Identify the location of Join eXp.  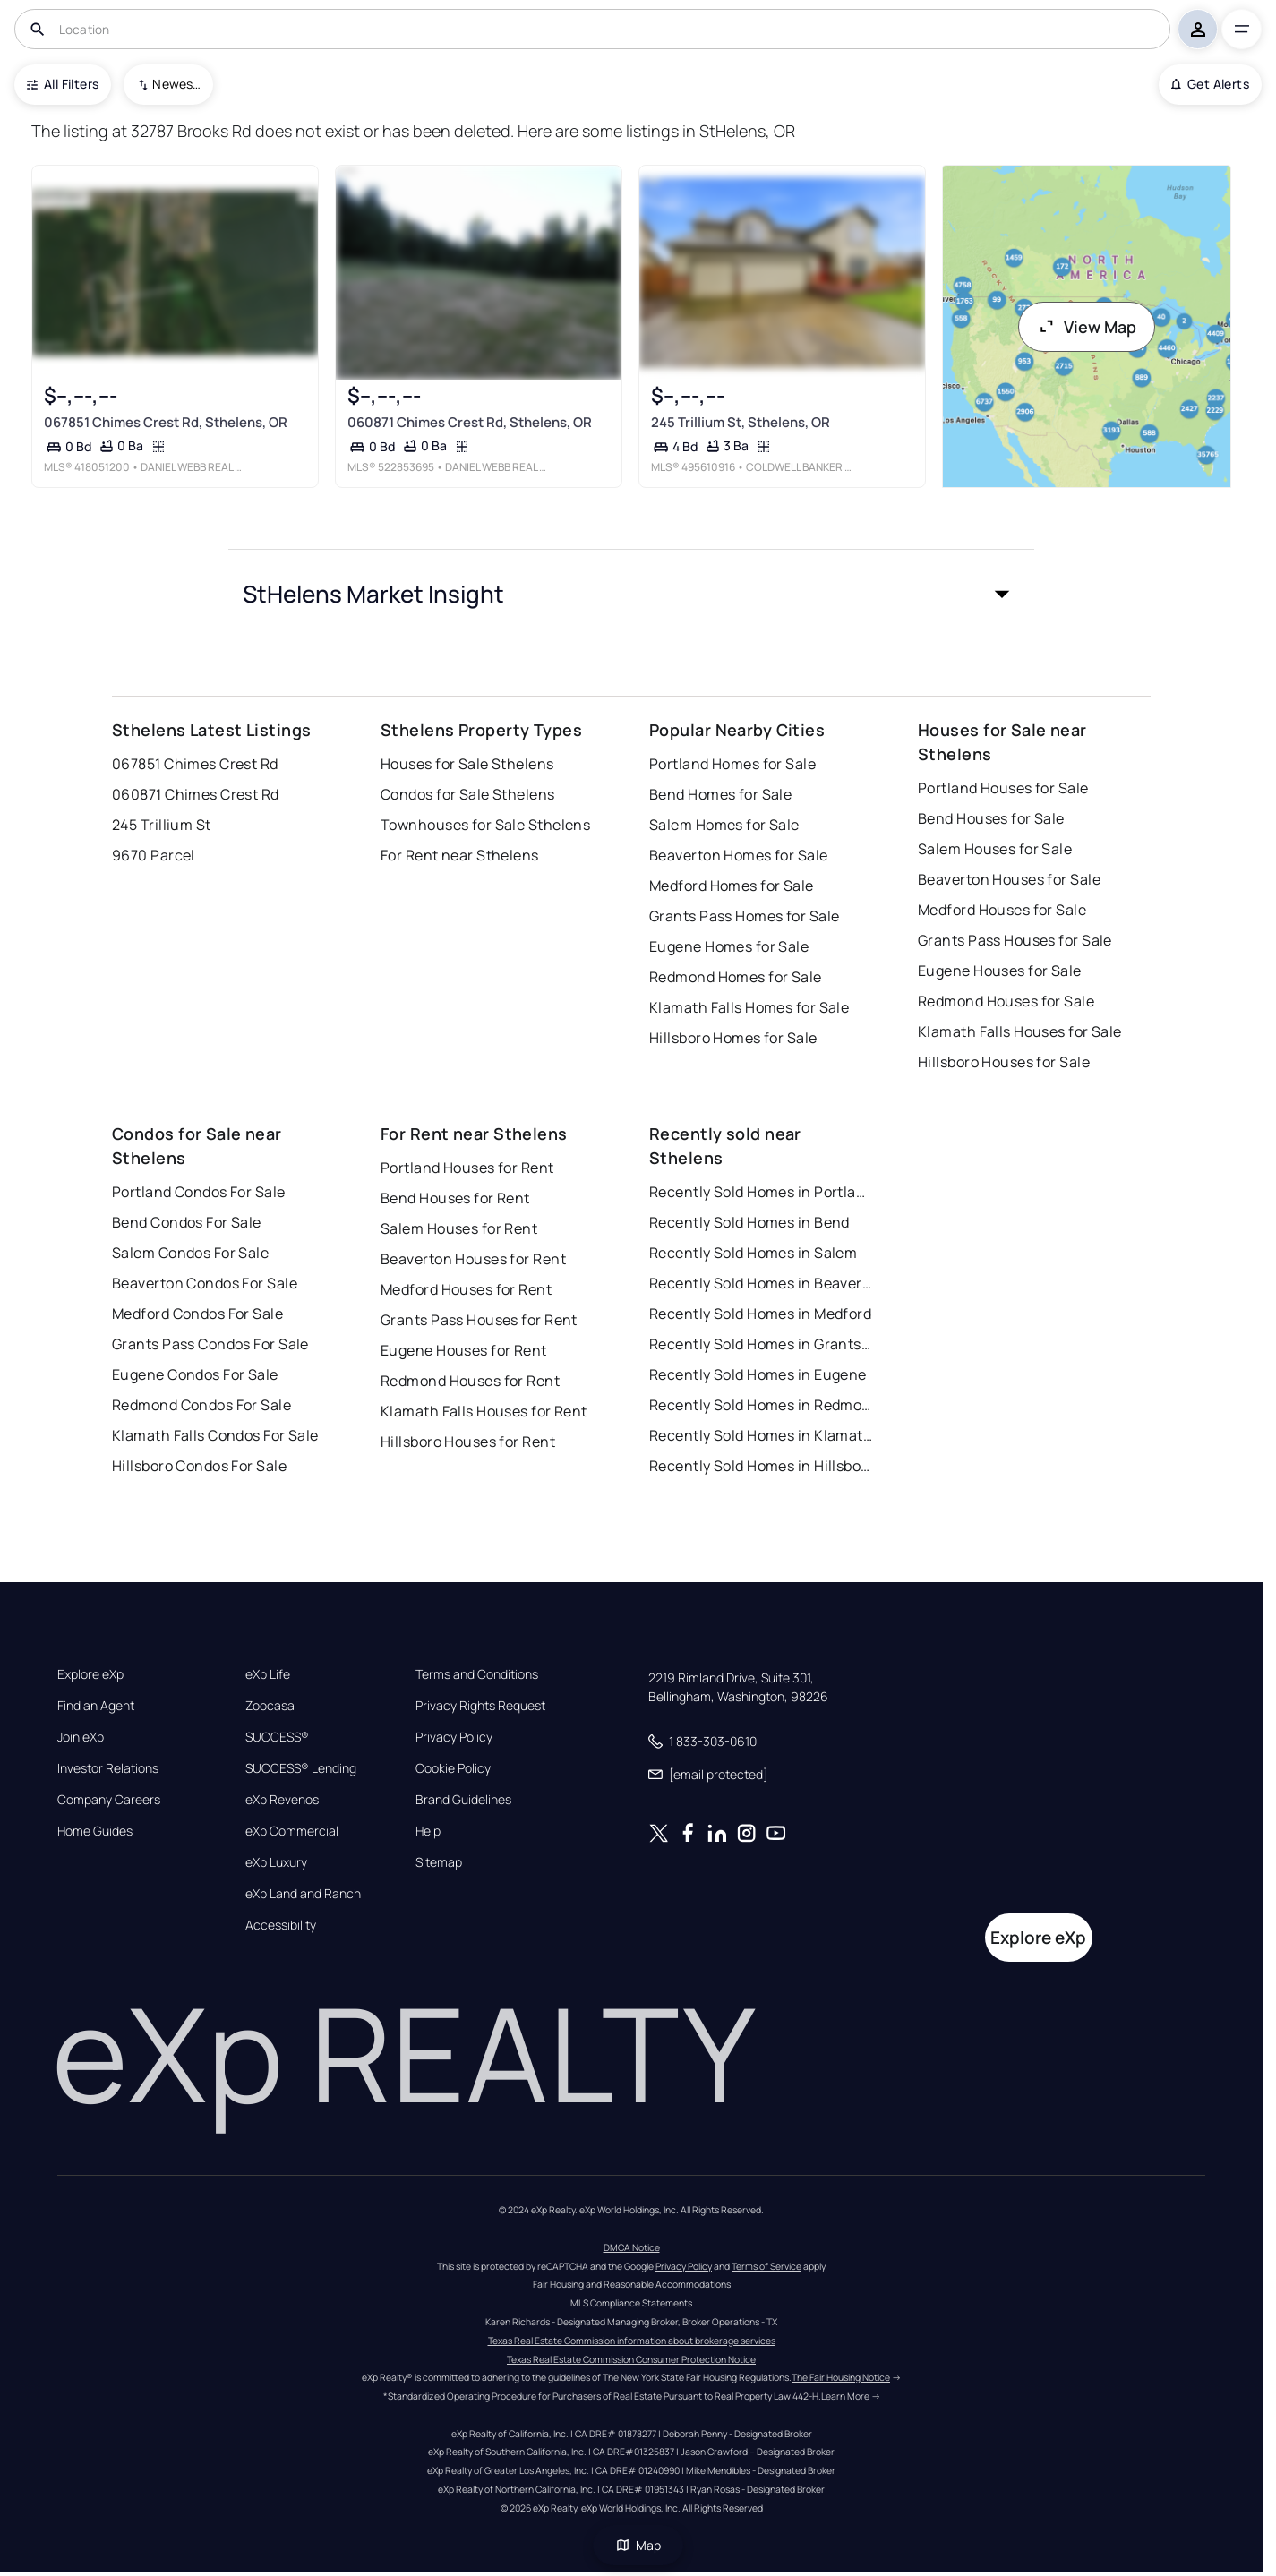
(80, 1737).